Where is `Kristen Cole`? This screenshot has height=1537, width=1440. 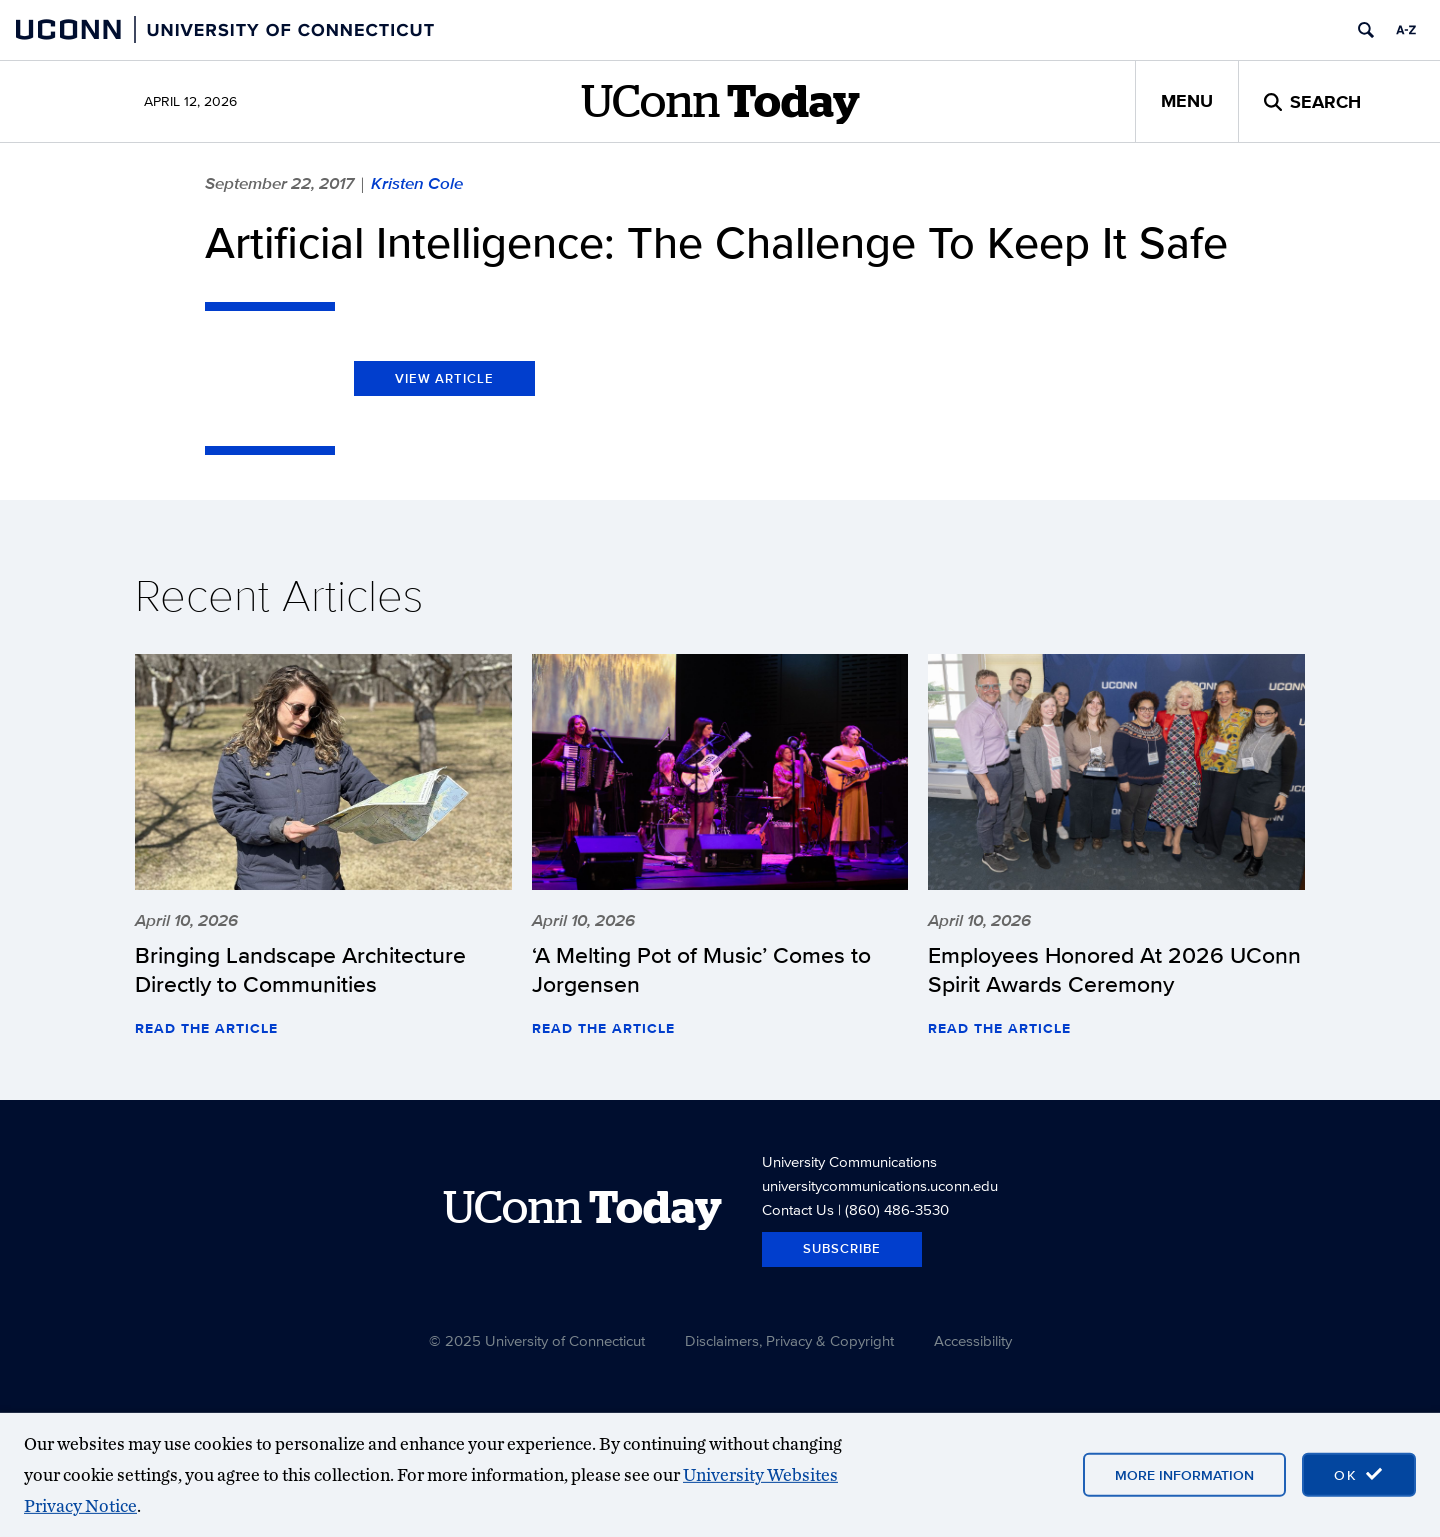 Kristen Cole is located at coordinates (417, 183).